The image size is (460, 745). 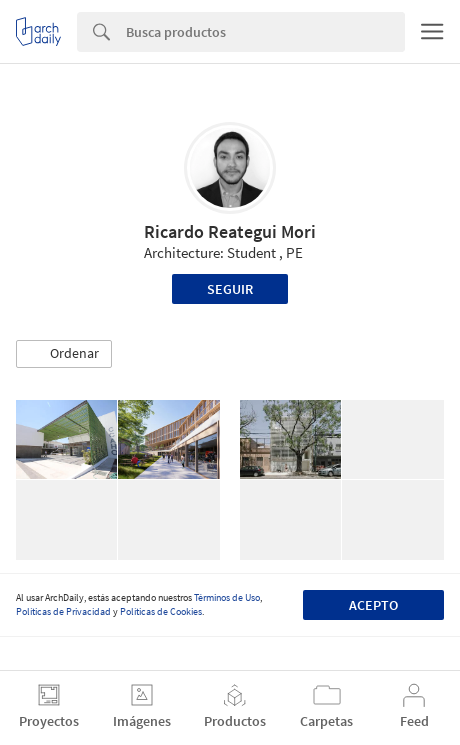 I want to click on Términos de Uso, so click(x=227, y=597).